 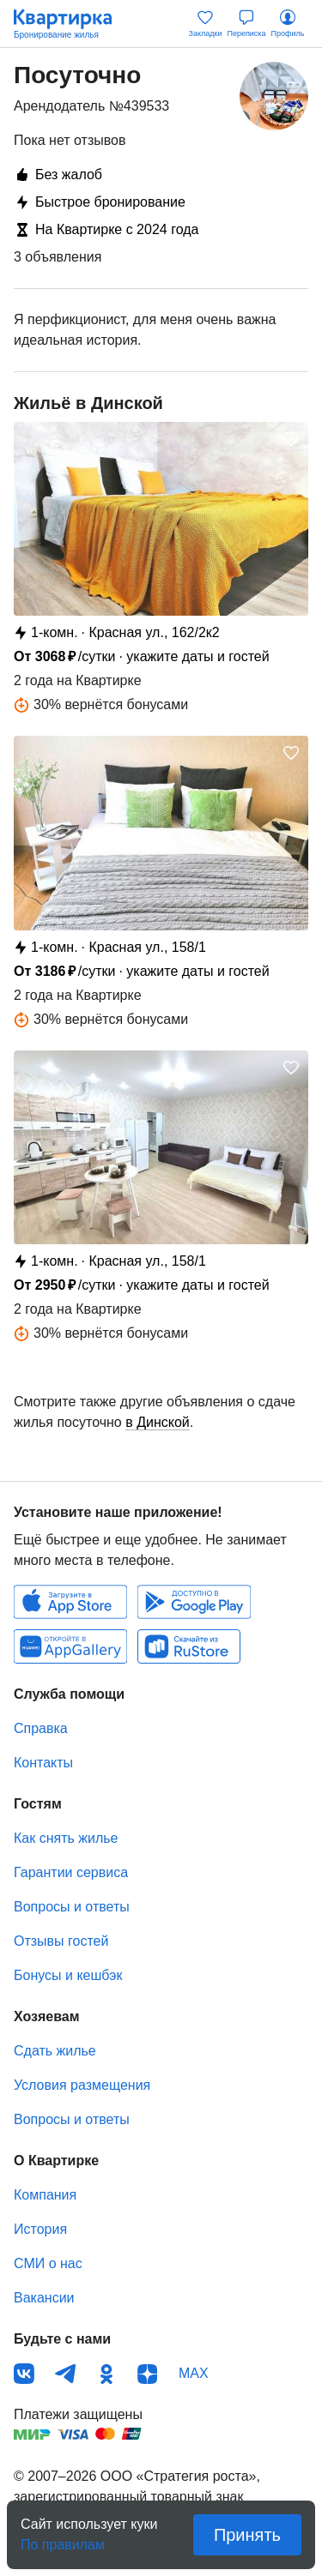 What do you see at coordinates (65, 2373) in the screenshot?
I see `Телеграм` at bounding box center [65, 2373].